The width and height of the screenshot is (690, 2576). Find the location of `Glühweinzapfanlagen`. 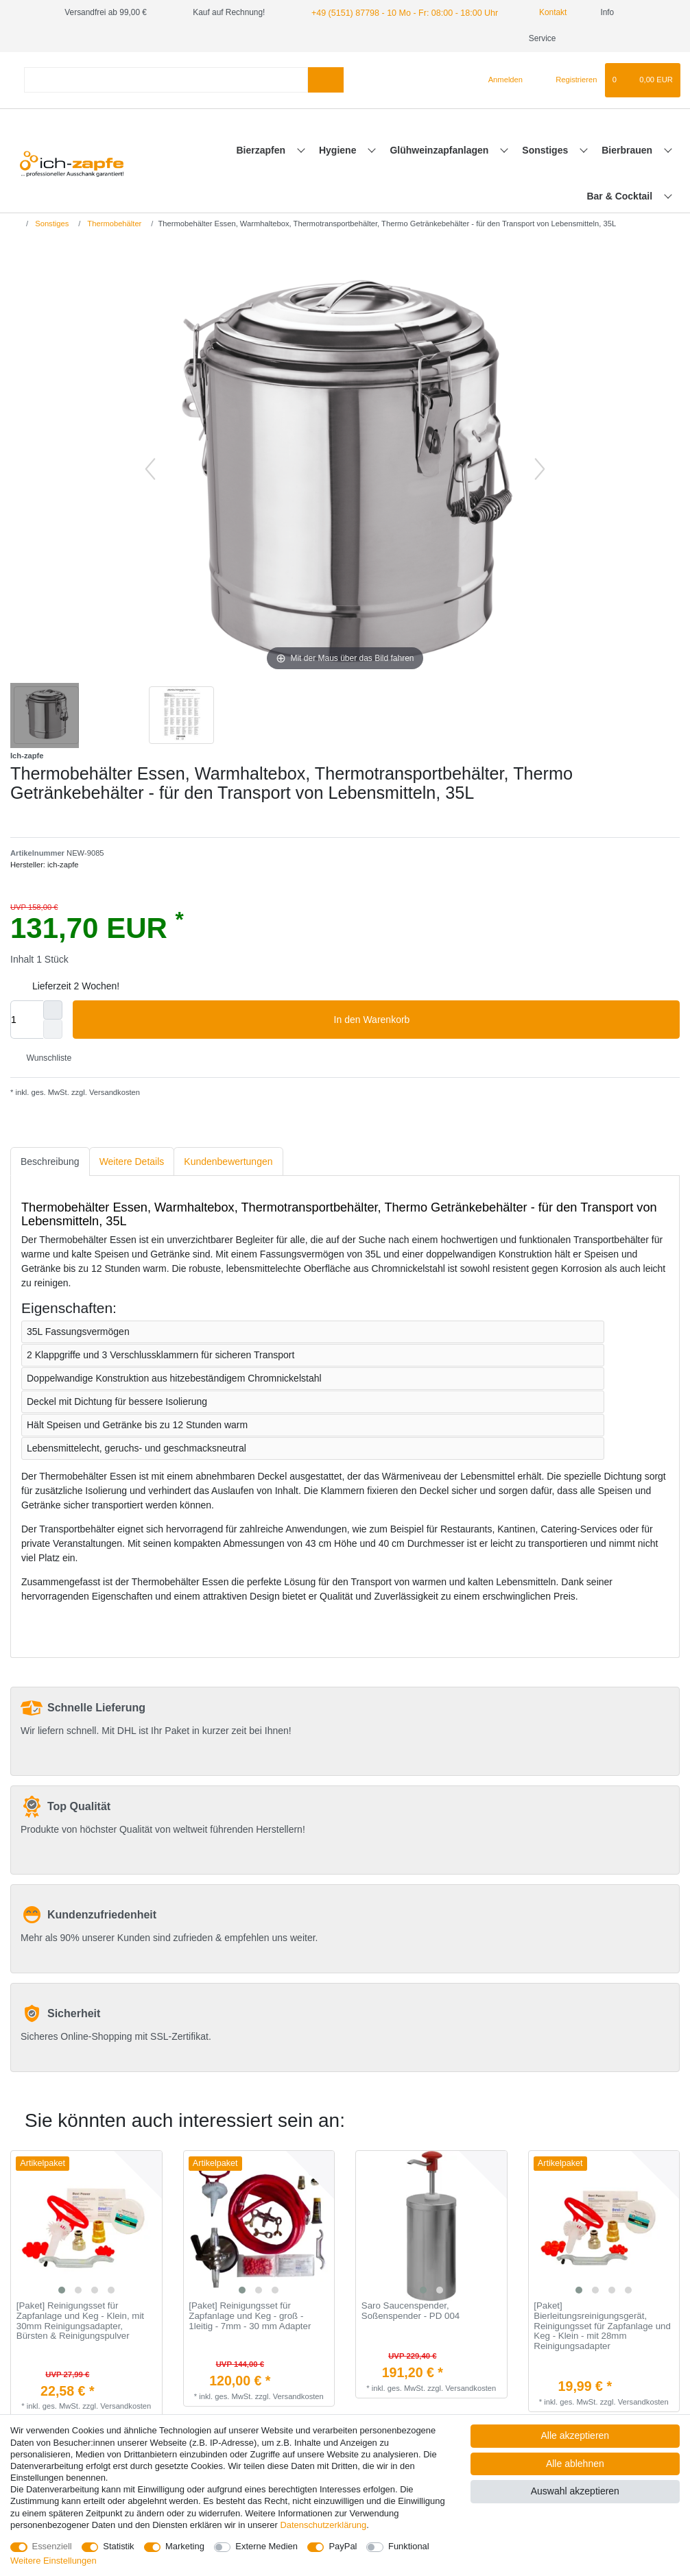

Glühweinzapfanlagen is located at coordinates (440, 150).